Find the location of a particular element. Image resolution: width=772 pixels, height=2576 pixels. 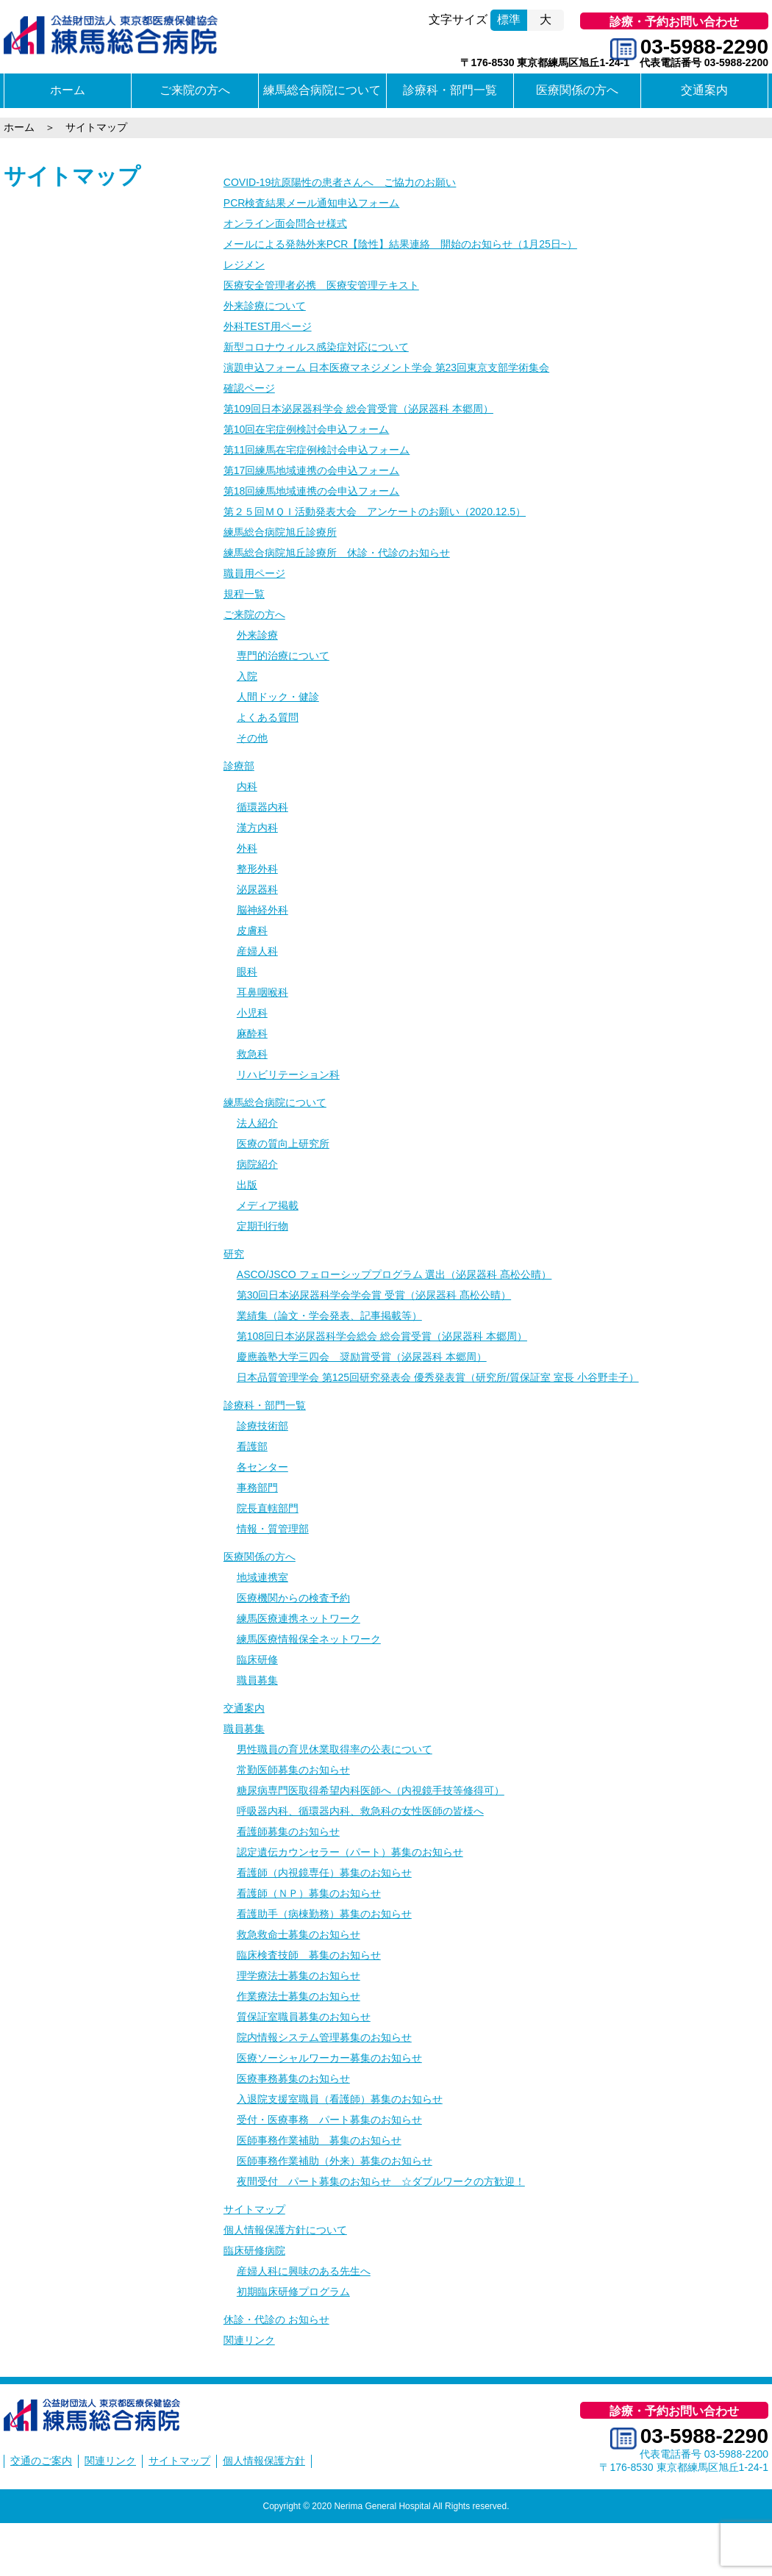

ASCO/JSCO フェローシッププログラム 選出（泌尿器科 髙松公晴） is located at coordinates (394, 1274).